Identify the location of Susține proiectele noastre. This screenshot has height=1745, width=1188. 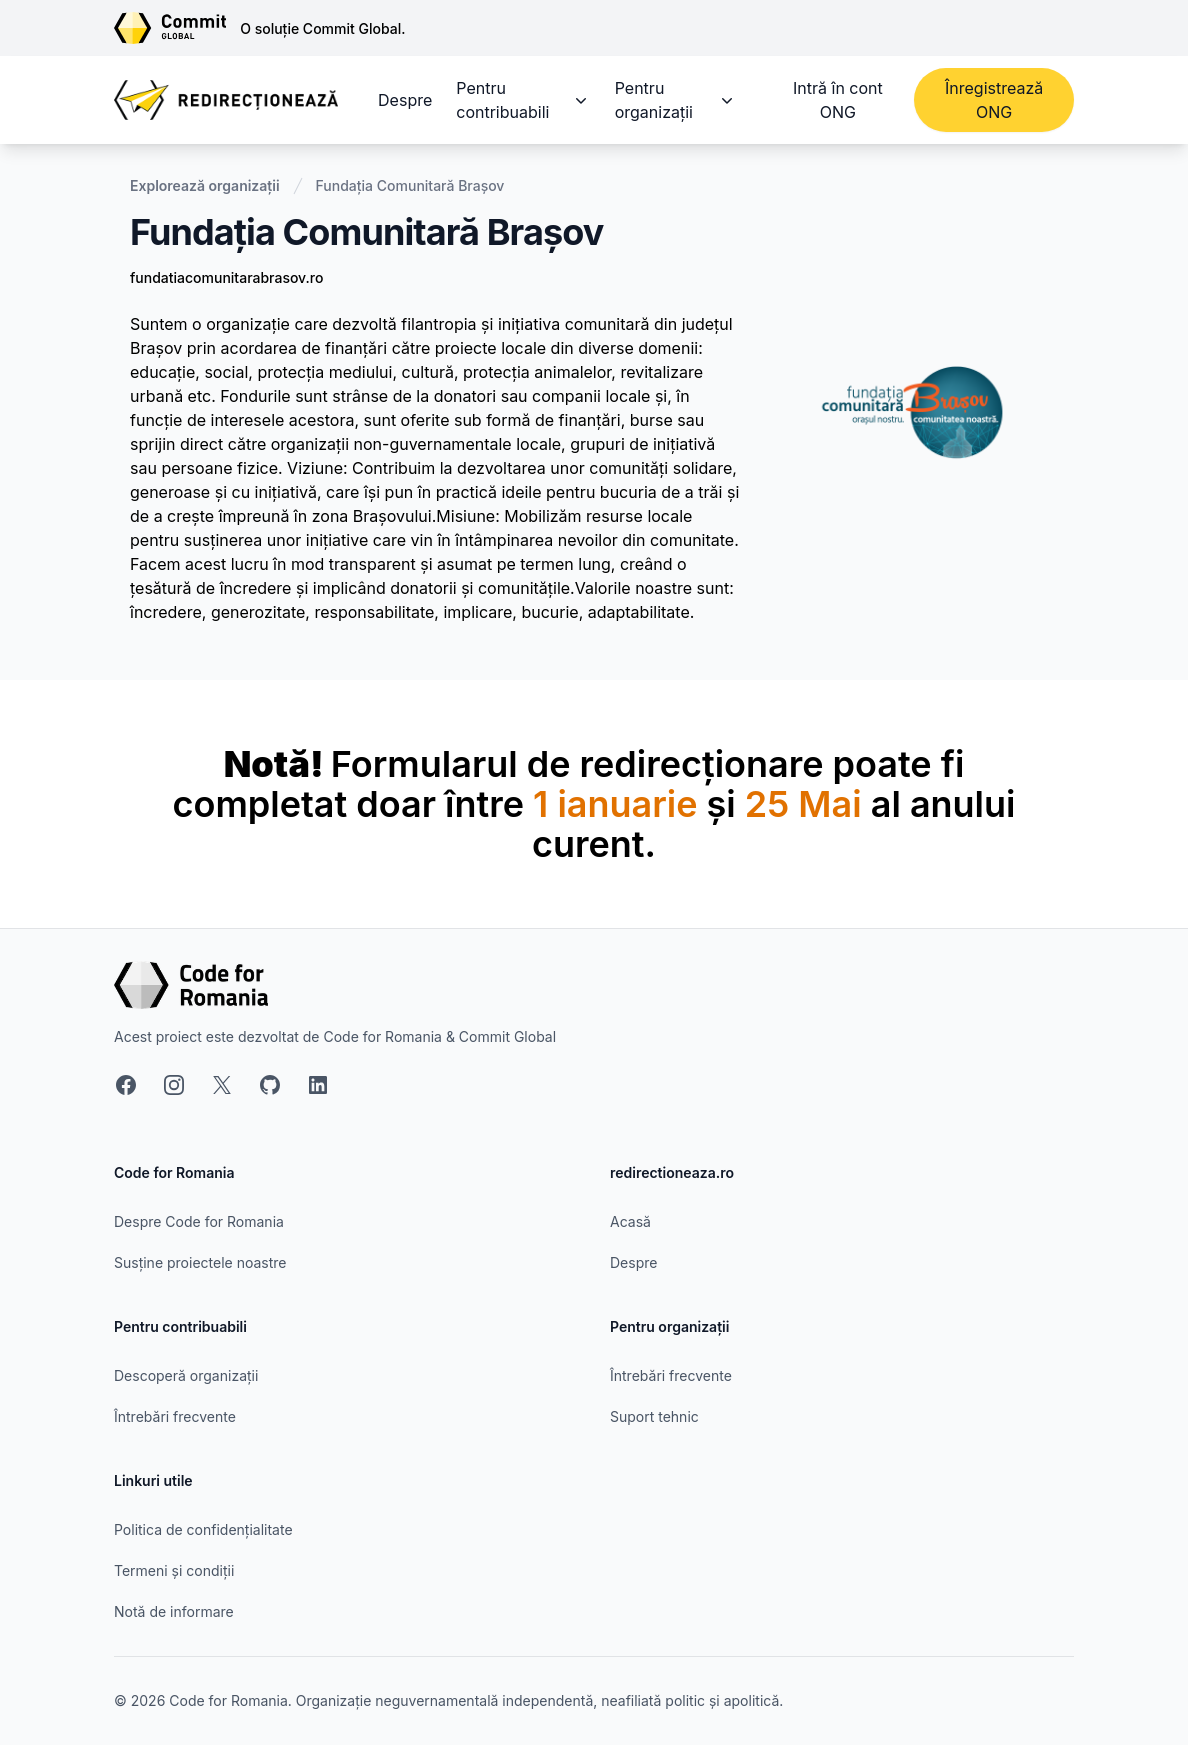
(200, 1262).